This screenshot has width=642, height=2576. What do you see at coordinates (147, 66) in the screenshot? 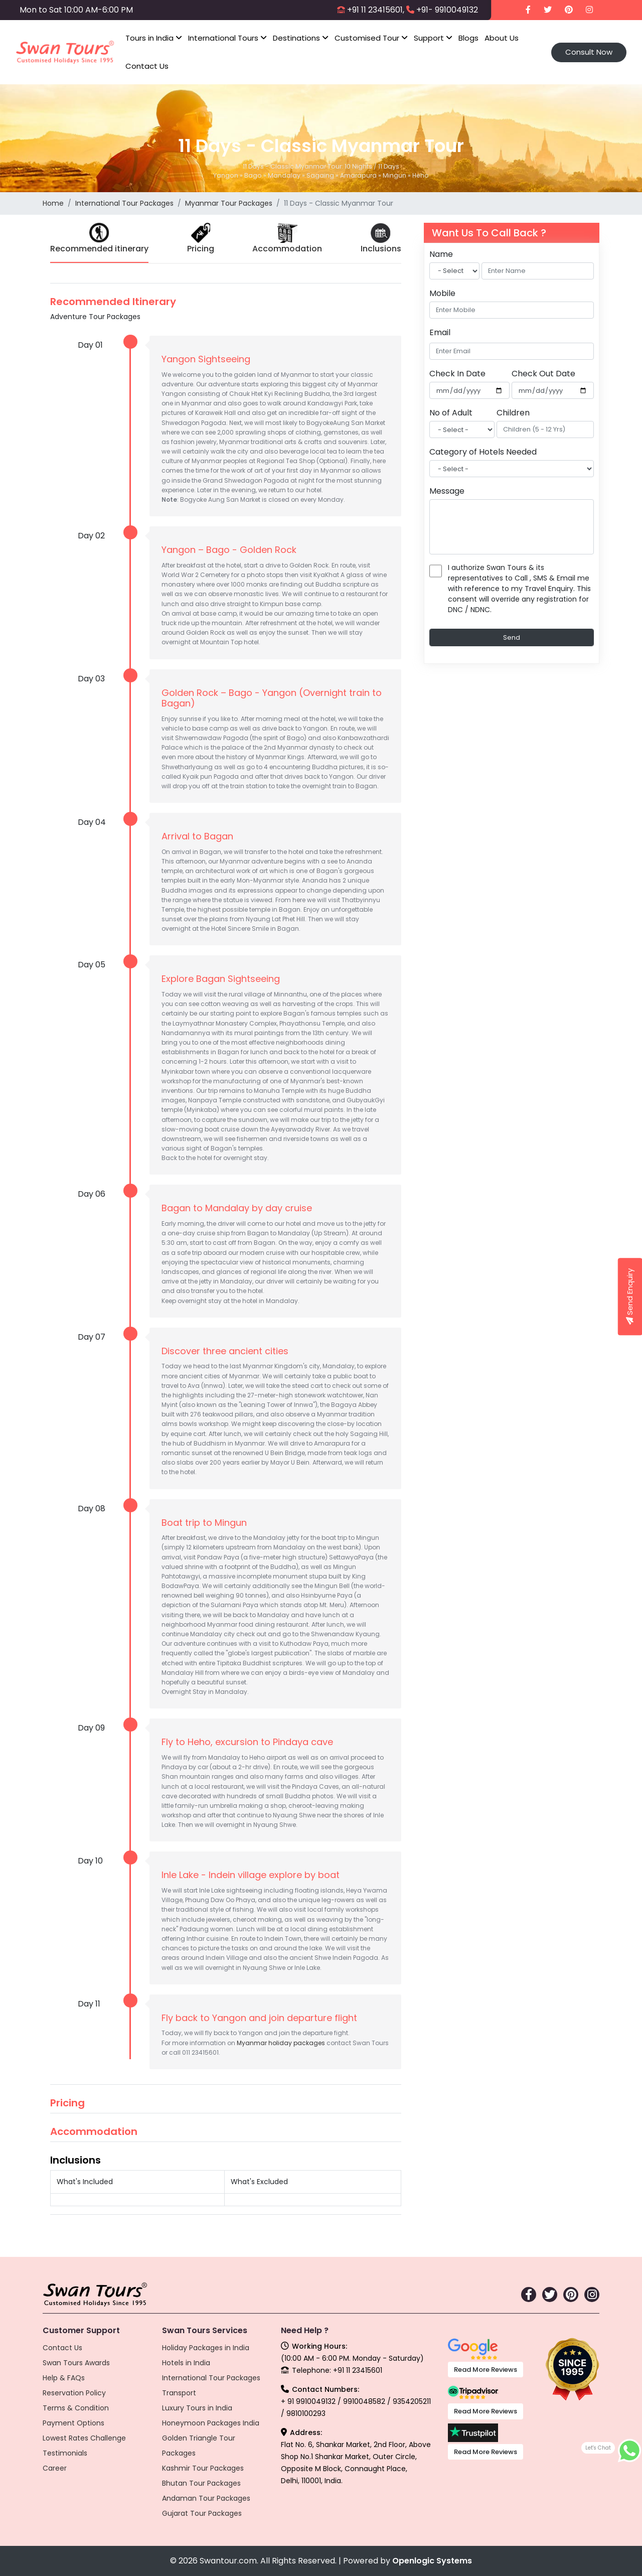
I see `Contact Us` at bounding box center [147, 66].